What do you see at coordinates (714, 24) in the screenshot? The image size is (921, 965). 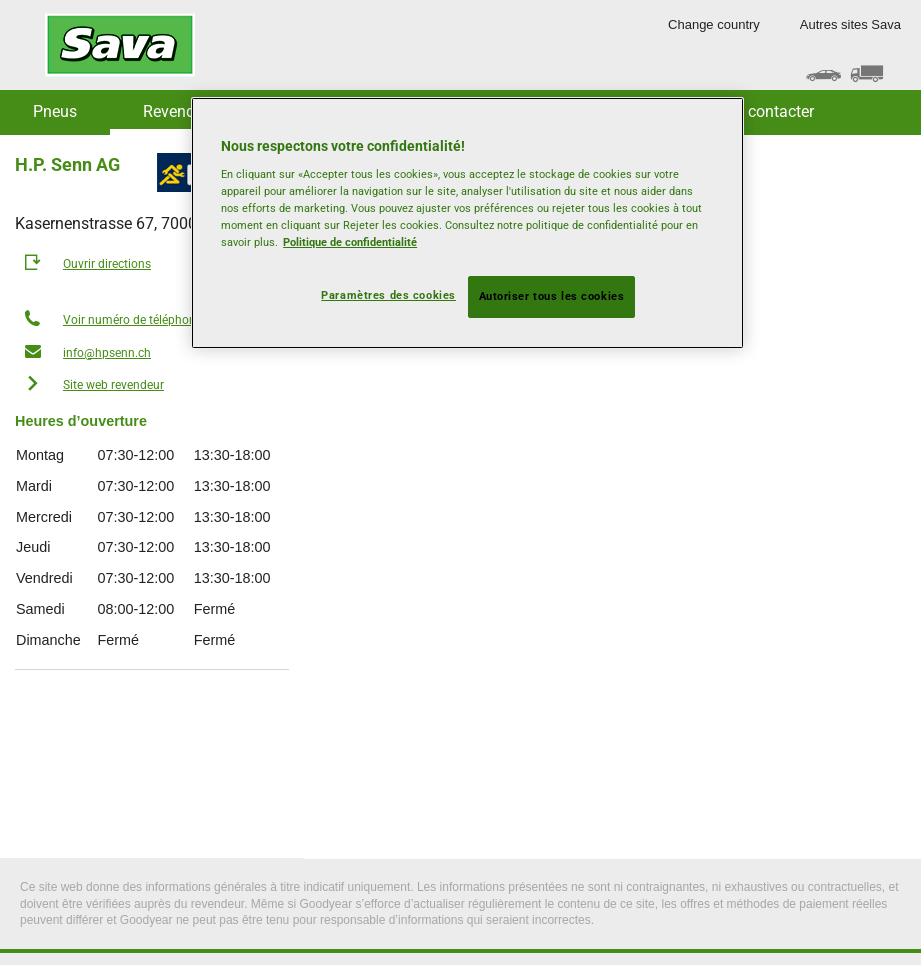 I see `Change country` at bounding box center [714, 24].